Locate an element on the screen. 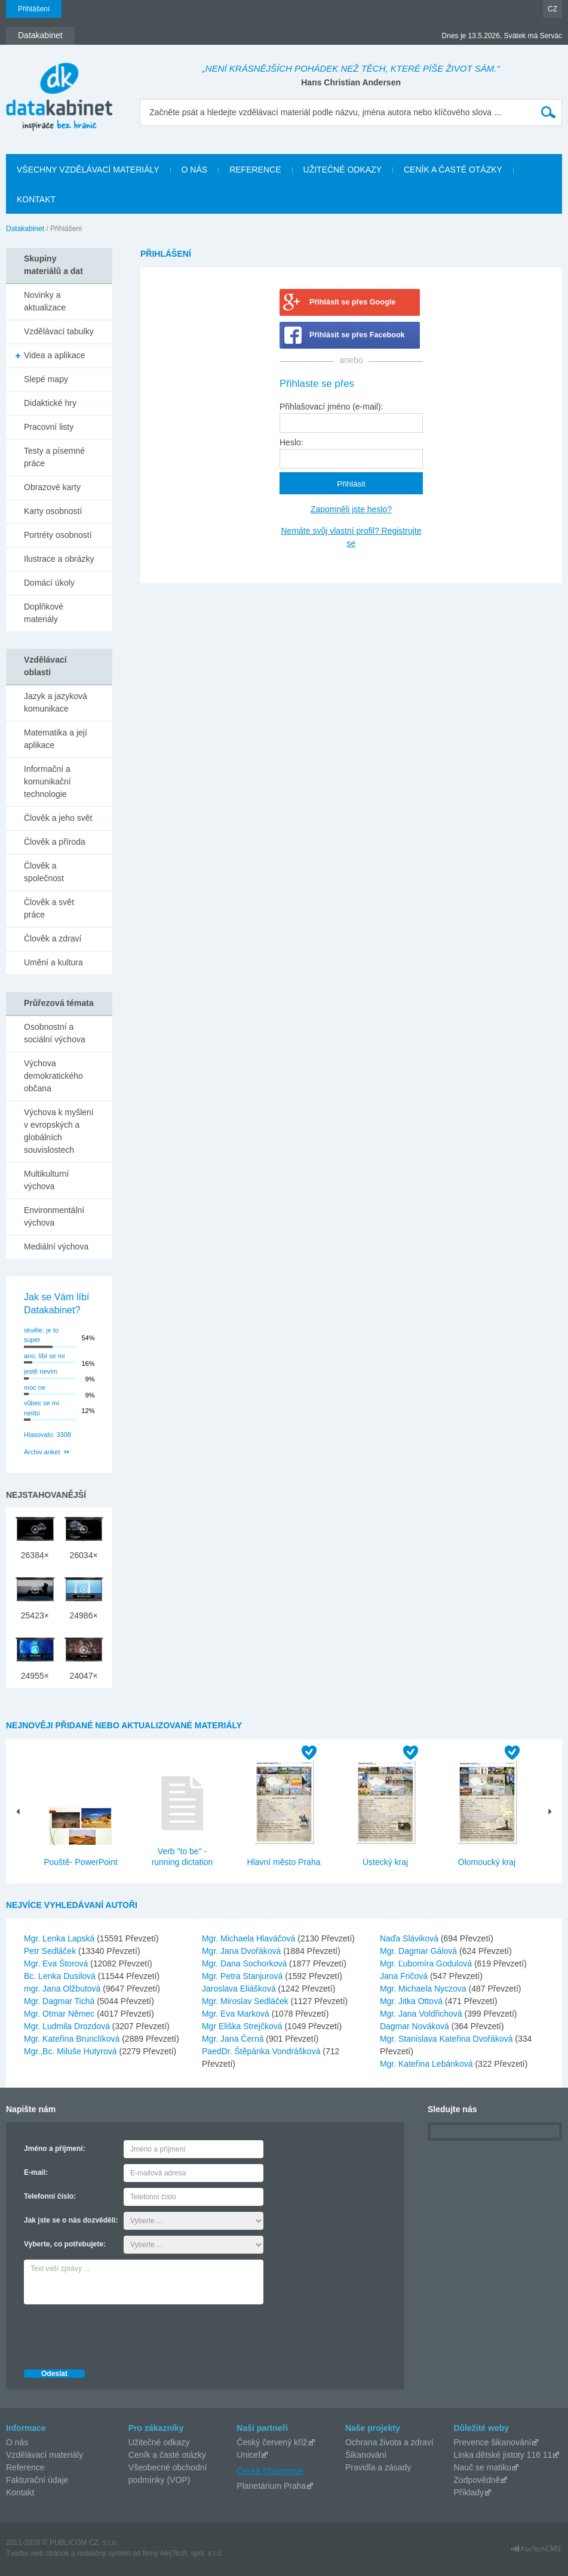 This screenshot has width=568, height=2576. Mgr. Dagmar Tichá is located at coordinates (60, 2001).